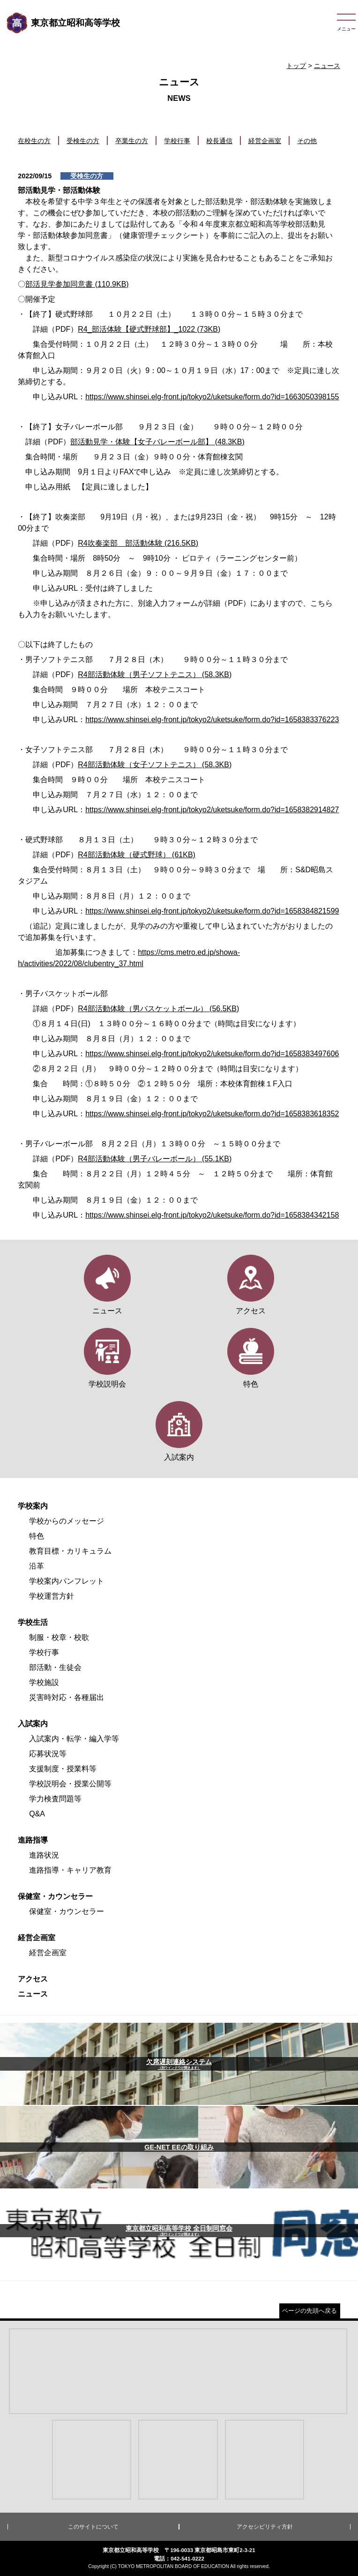 The image size is (358, 2576). I want to click on https://www.shinsei.elg-front.jp/tokyo2/uketsuke/form.do?id=1663050398155, so click(212, 397).